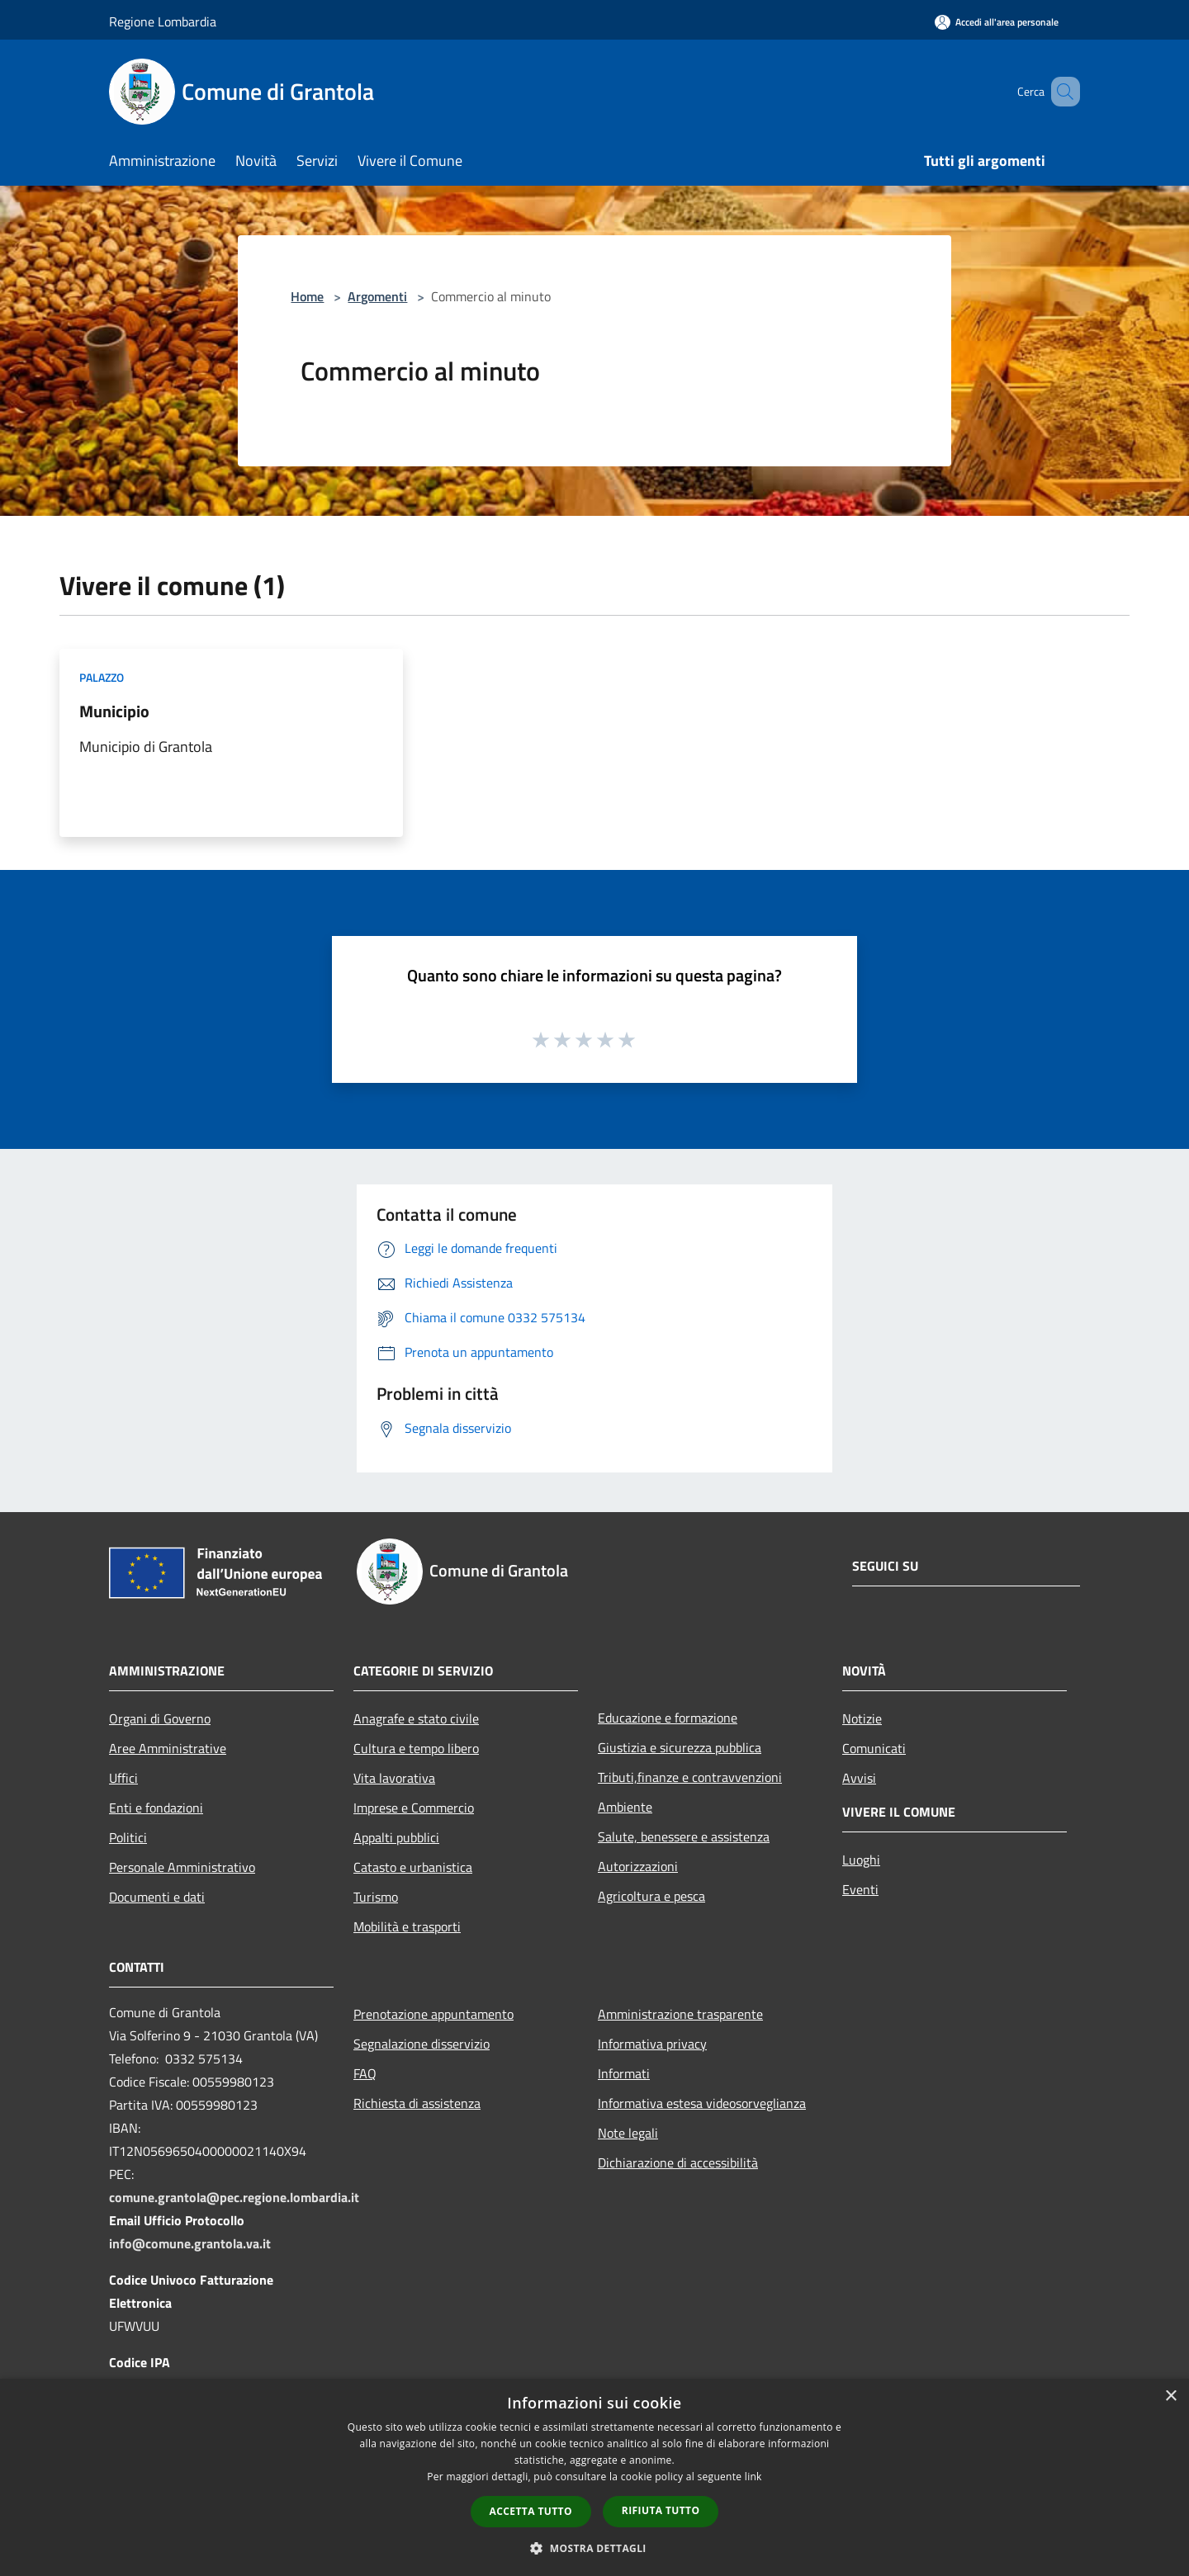 The width and height of the screenshot is (1189, 2576). I want to click on Documenti e dati, so click(157, 1897).